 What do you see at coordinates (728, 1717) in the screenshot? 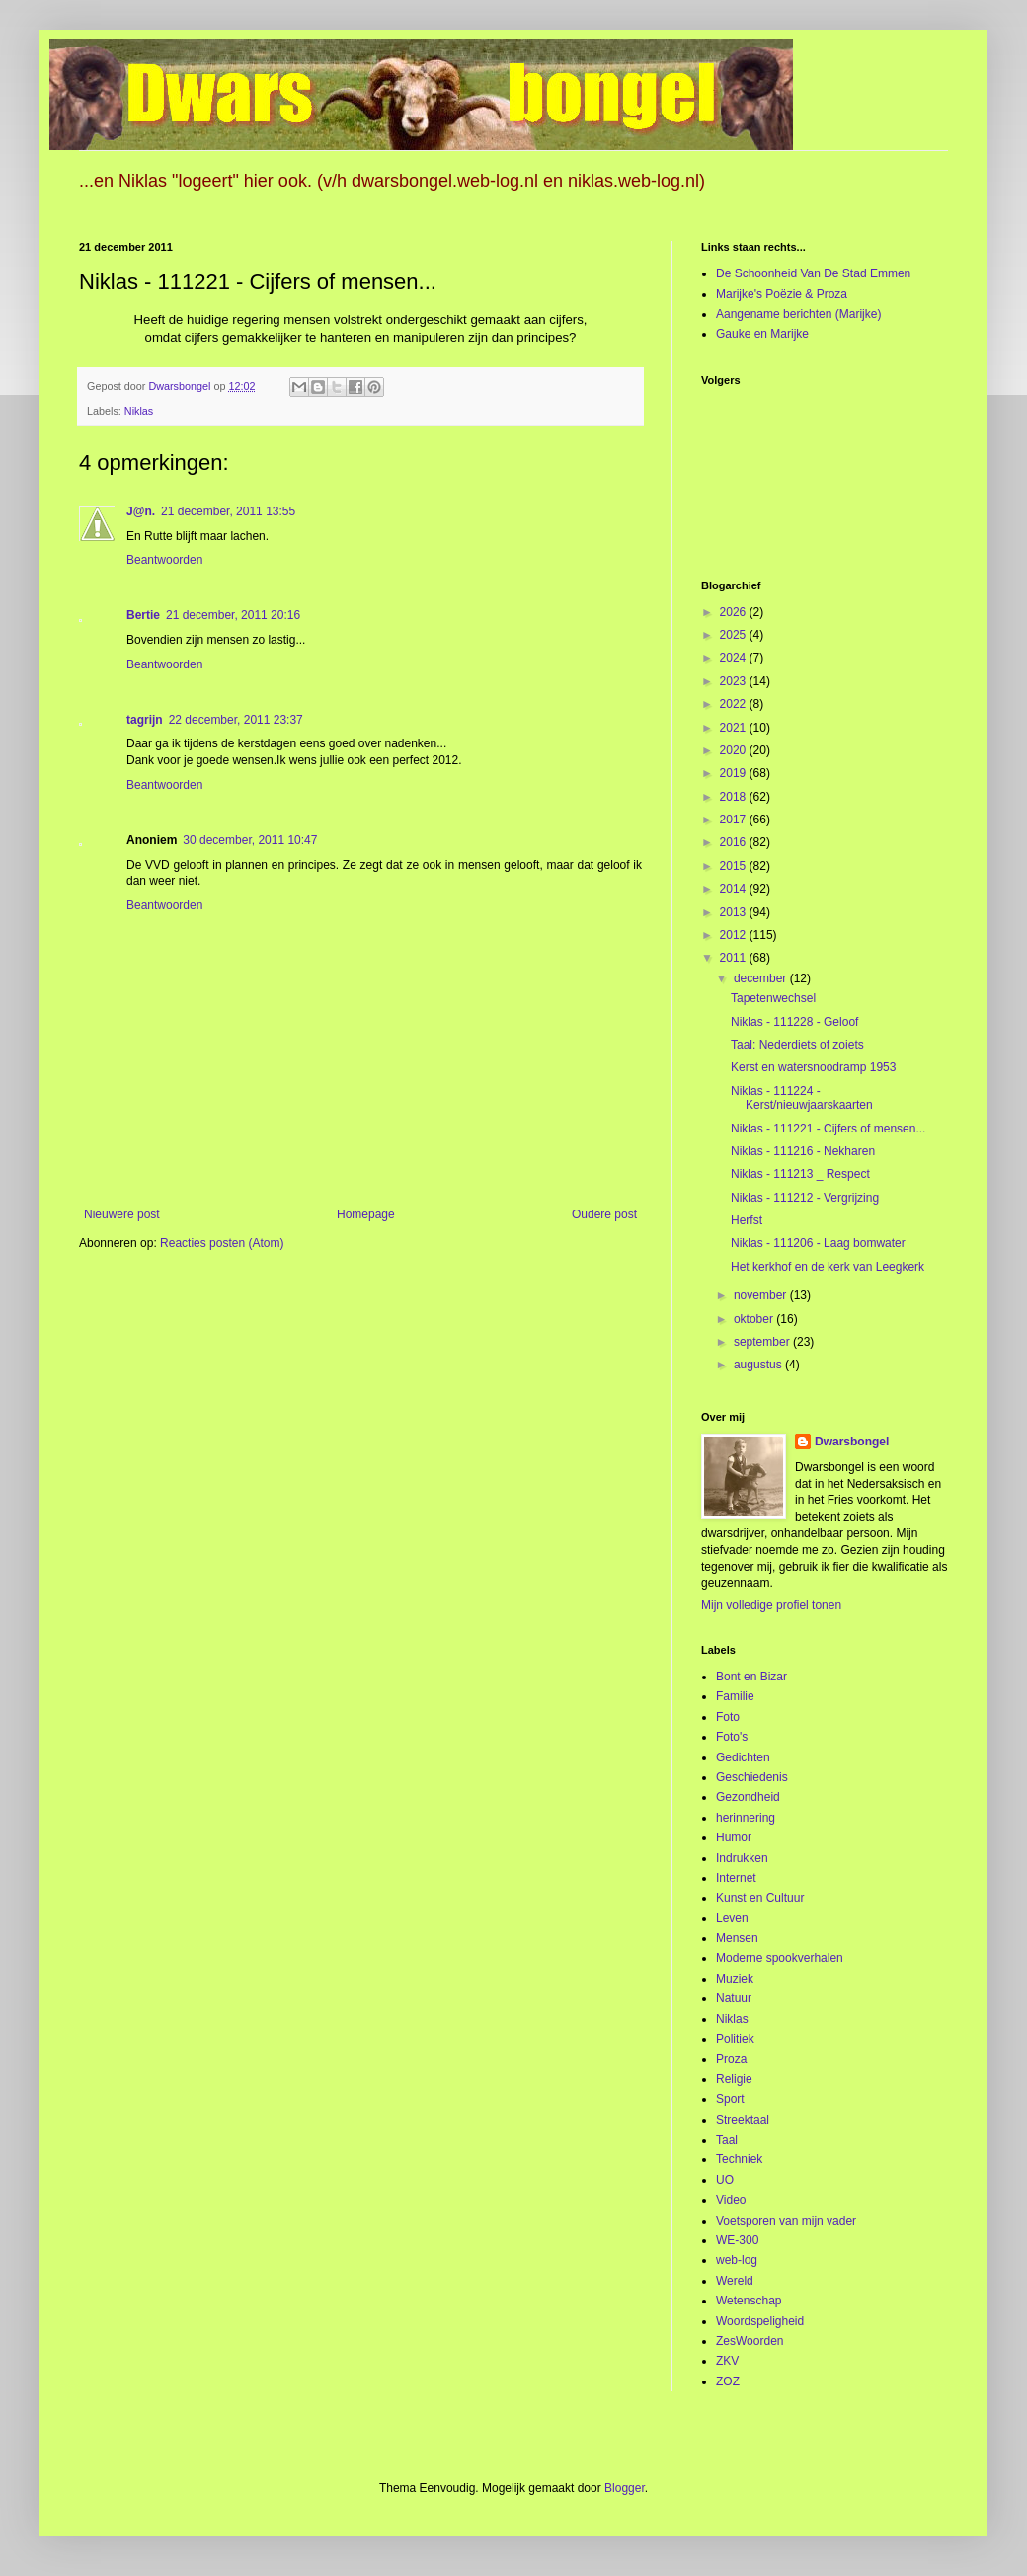
I see `Foto` at bounding box center [728, 1717].